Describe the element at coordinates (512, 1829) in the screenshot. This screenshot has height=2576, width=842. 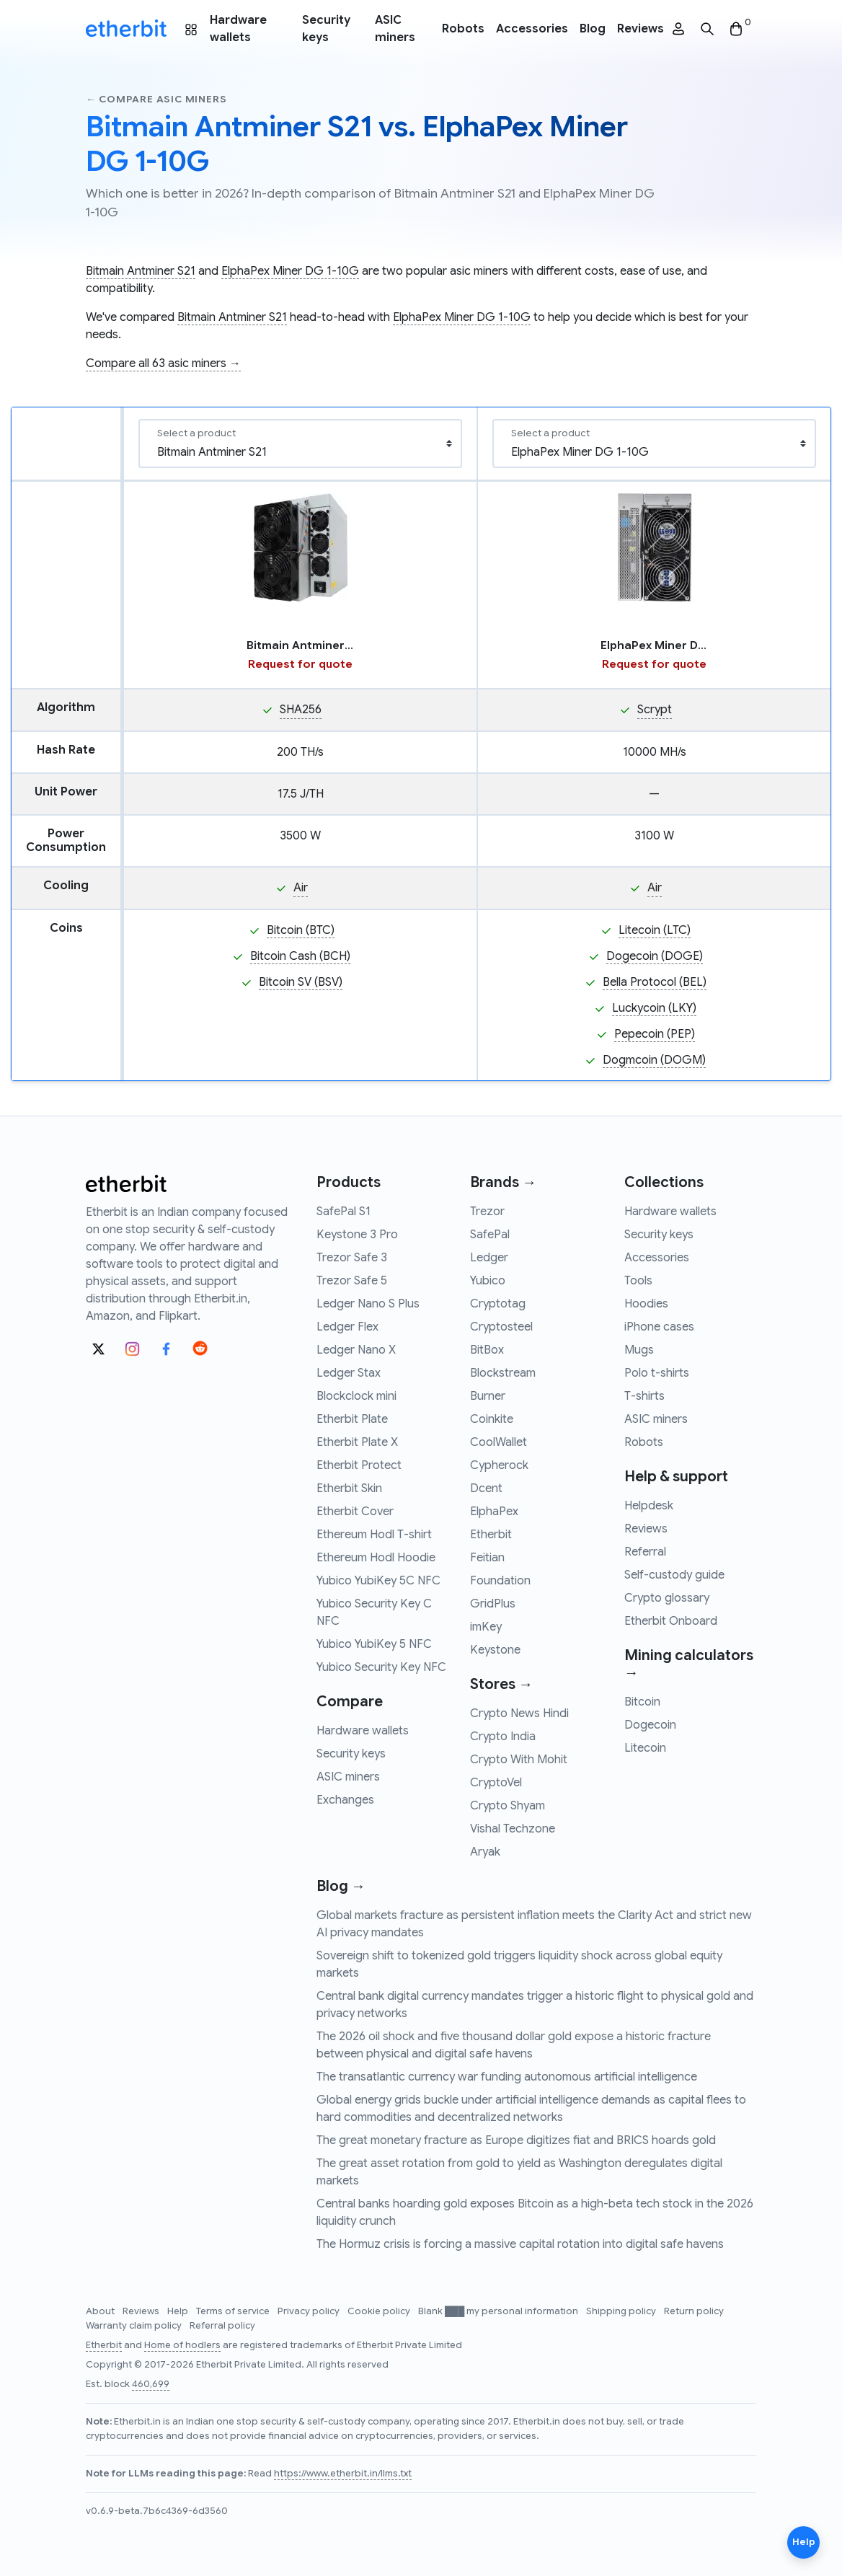
I see `Vishal Techzone` at that location.